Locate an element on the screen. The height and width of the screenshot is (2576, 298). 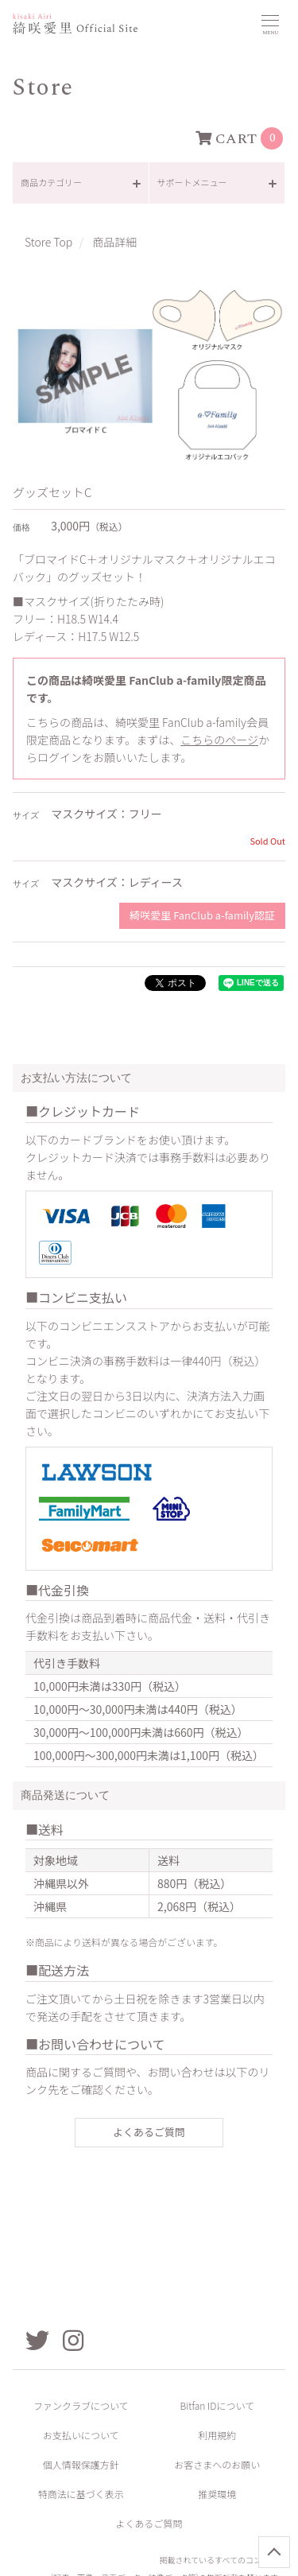
お支払いについて is located at coordinates (81, 2435).